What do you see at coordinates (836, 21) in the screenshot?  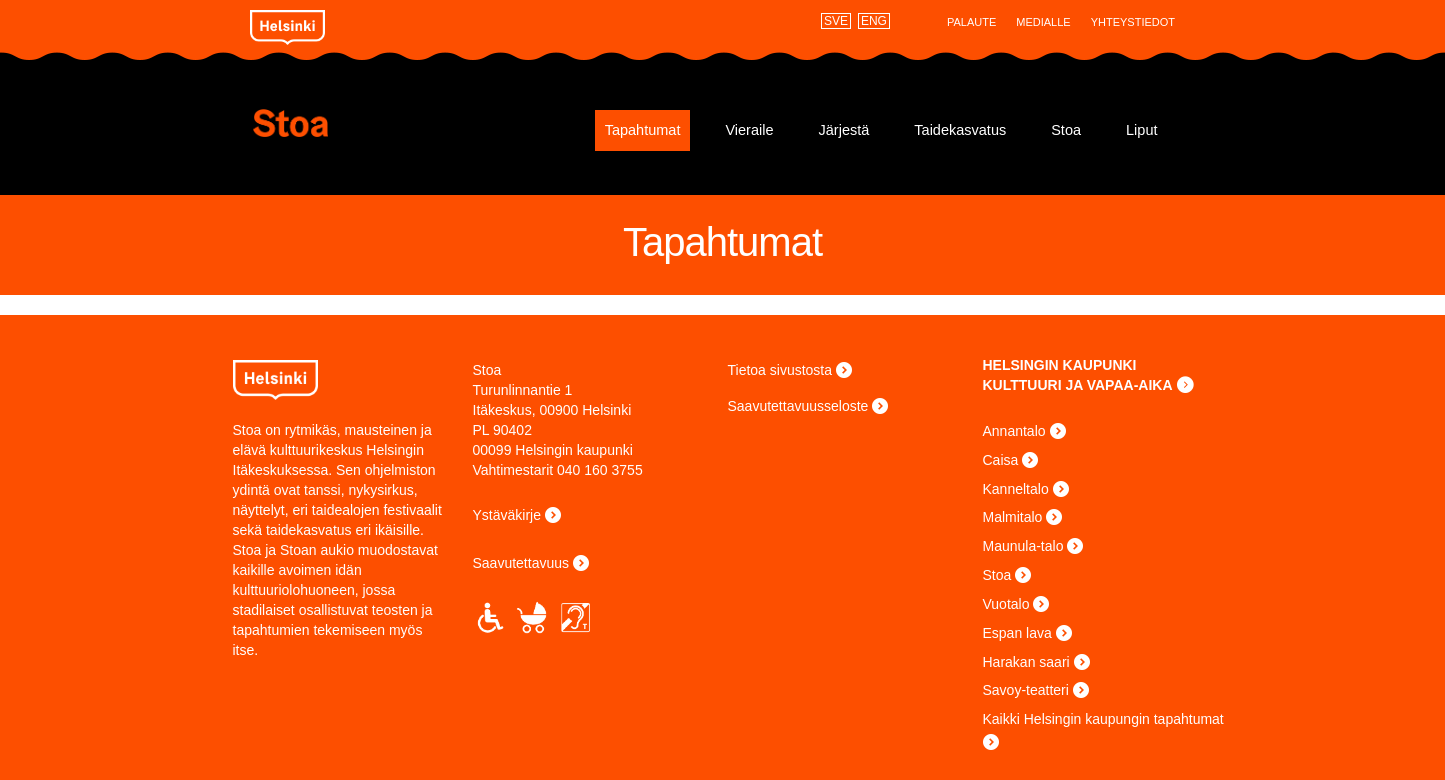 I see `SVE` at bounding box center [836, 21].